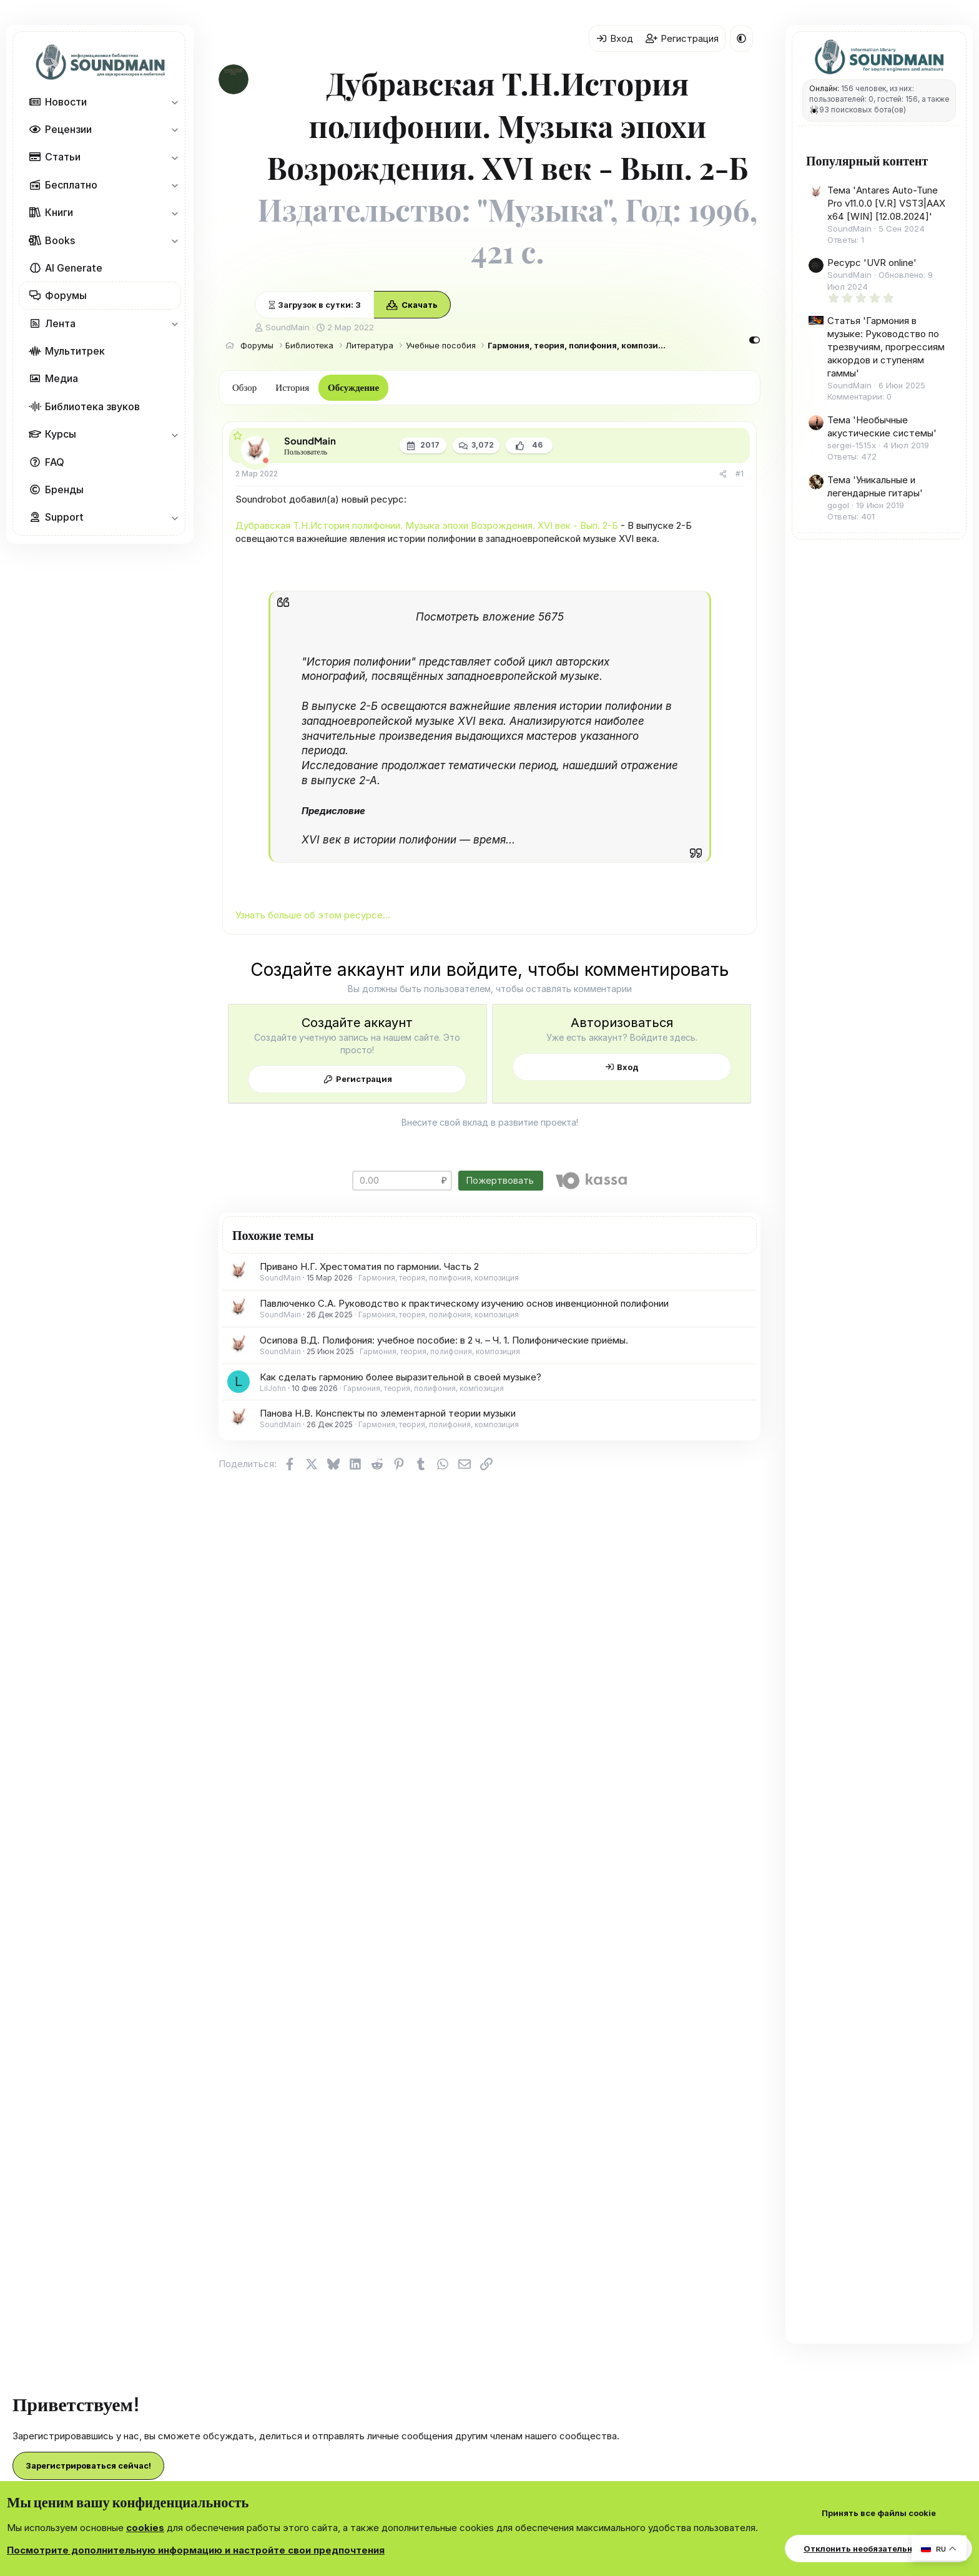 The height and width of the screenshot is (2576, 979). Describe the element at coordinates (490, 617) in the screenshot. I see `Посмотреть вложение 5675` at that location.